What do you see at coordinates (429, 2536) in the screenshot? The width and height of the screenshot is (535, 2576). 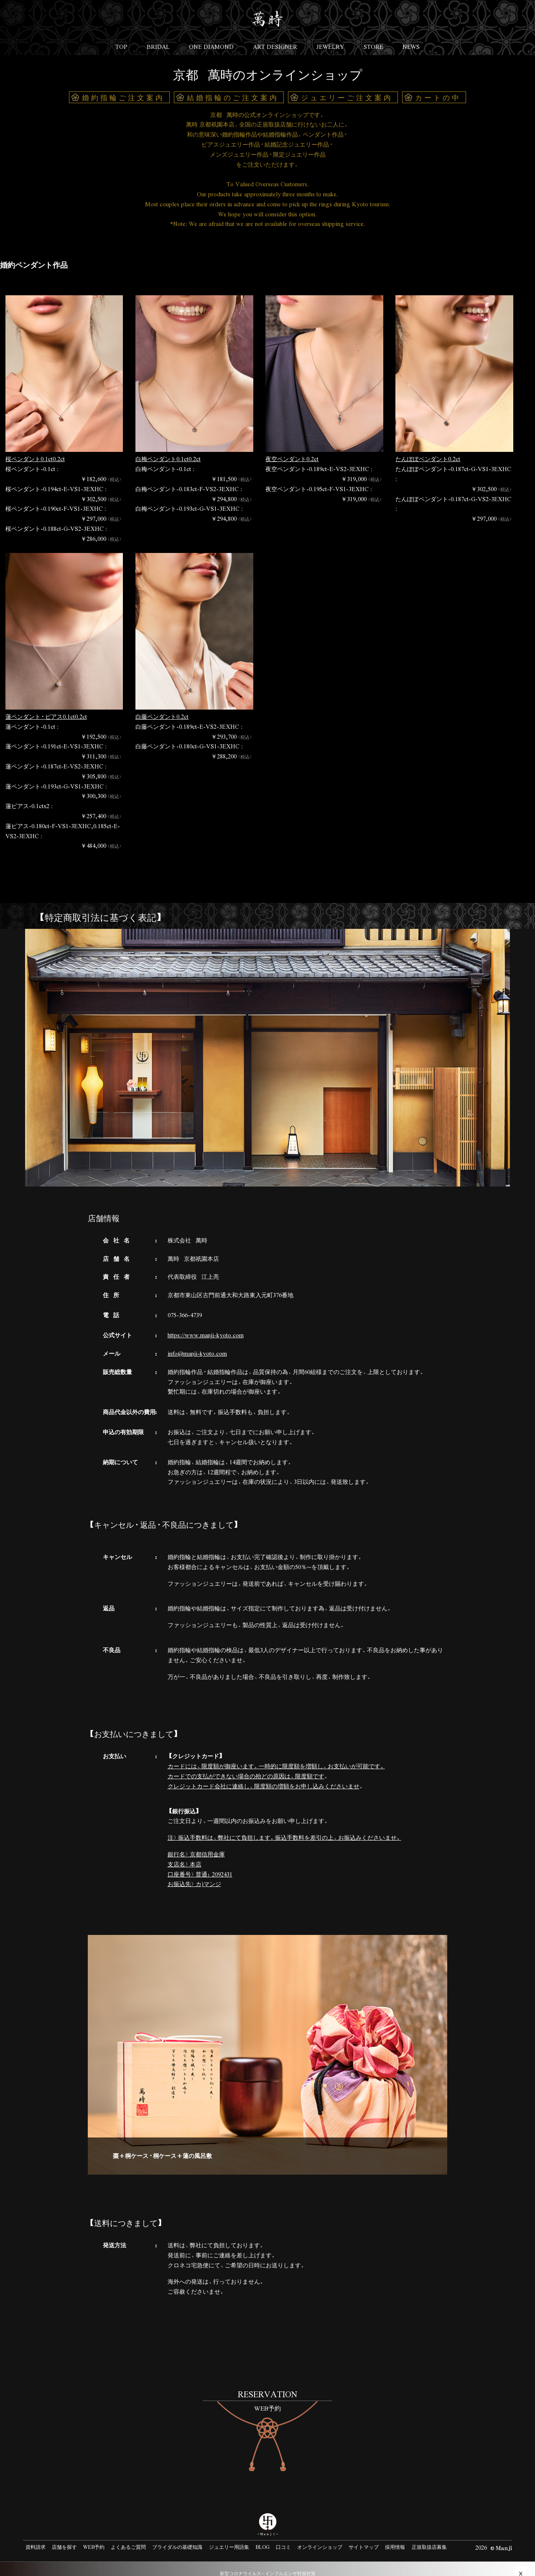 I see `正規取扱店募集` at bounding box center [429, 2536].